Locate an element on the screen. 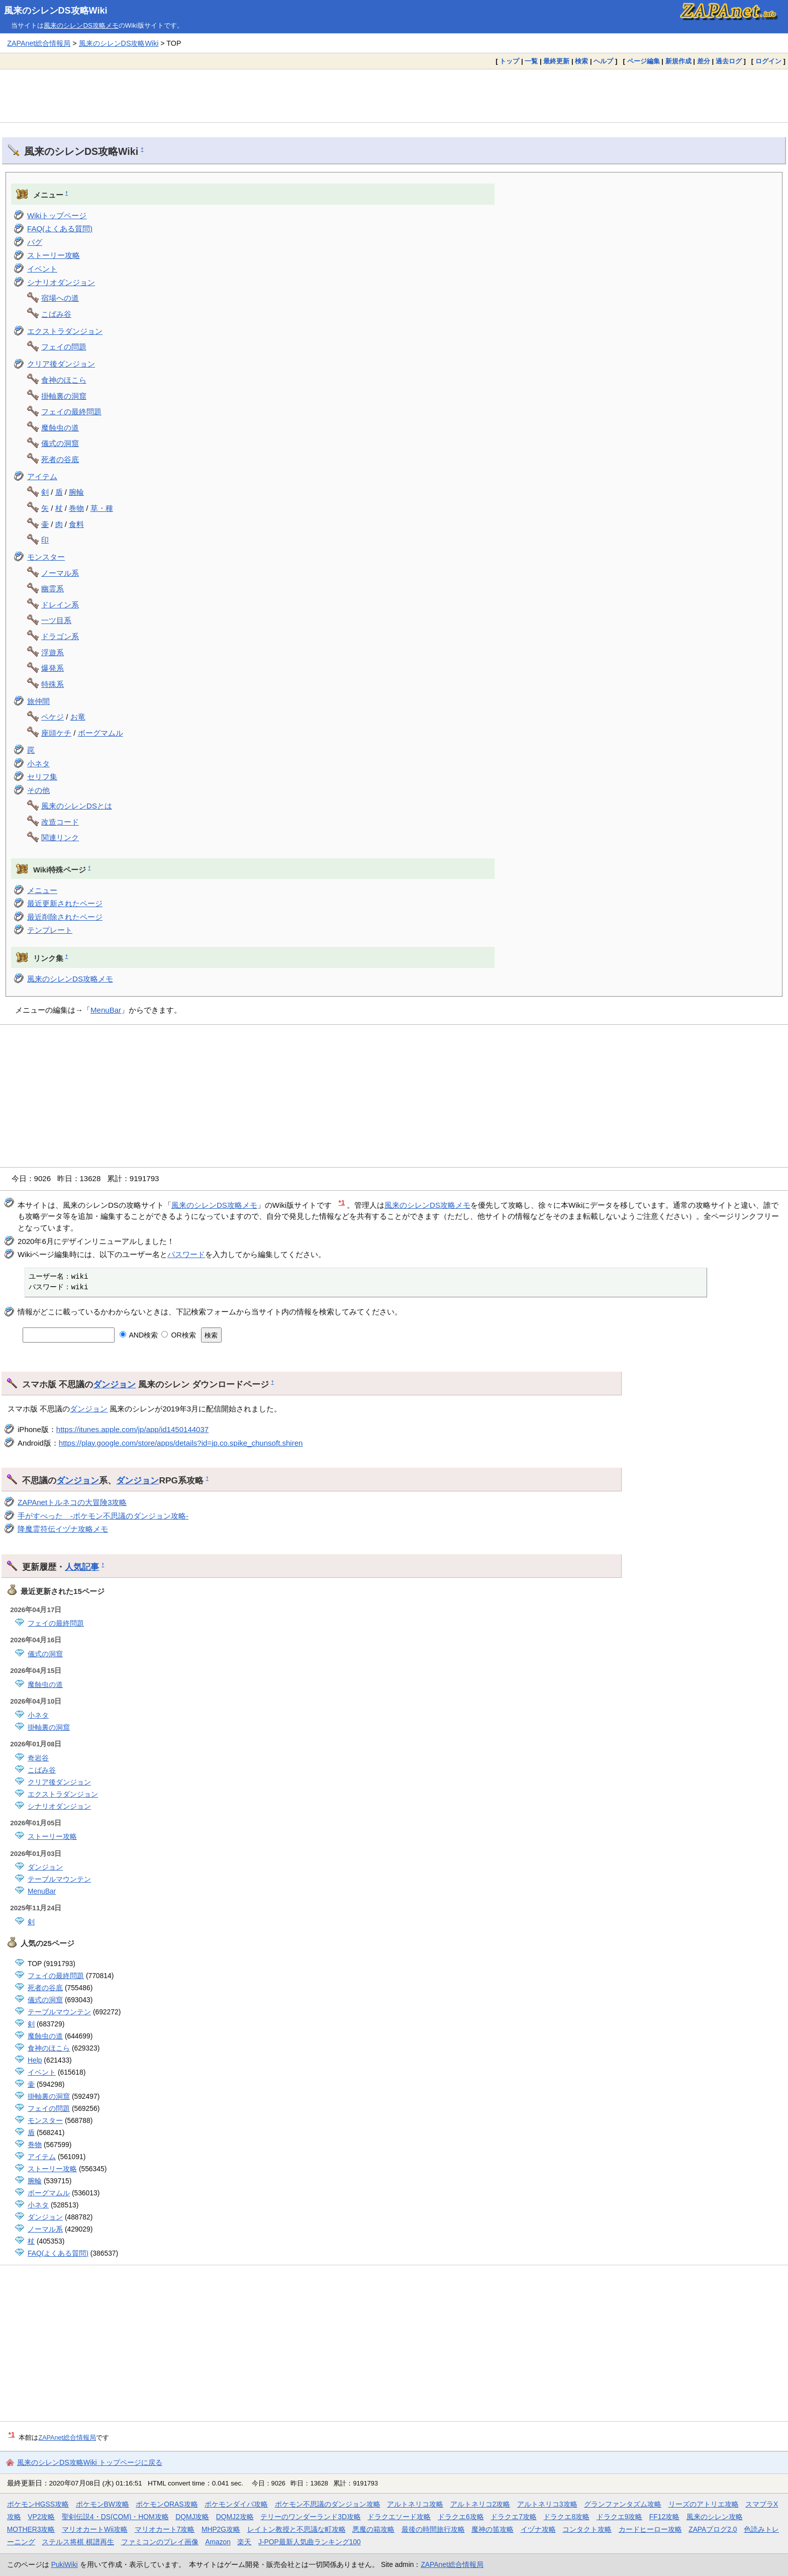 The width and height of the screenshot is (788, 2576). 降魔霊符伝イヅナ攻略メモ is located at coordinates (63, 1529).